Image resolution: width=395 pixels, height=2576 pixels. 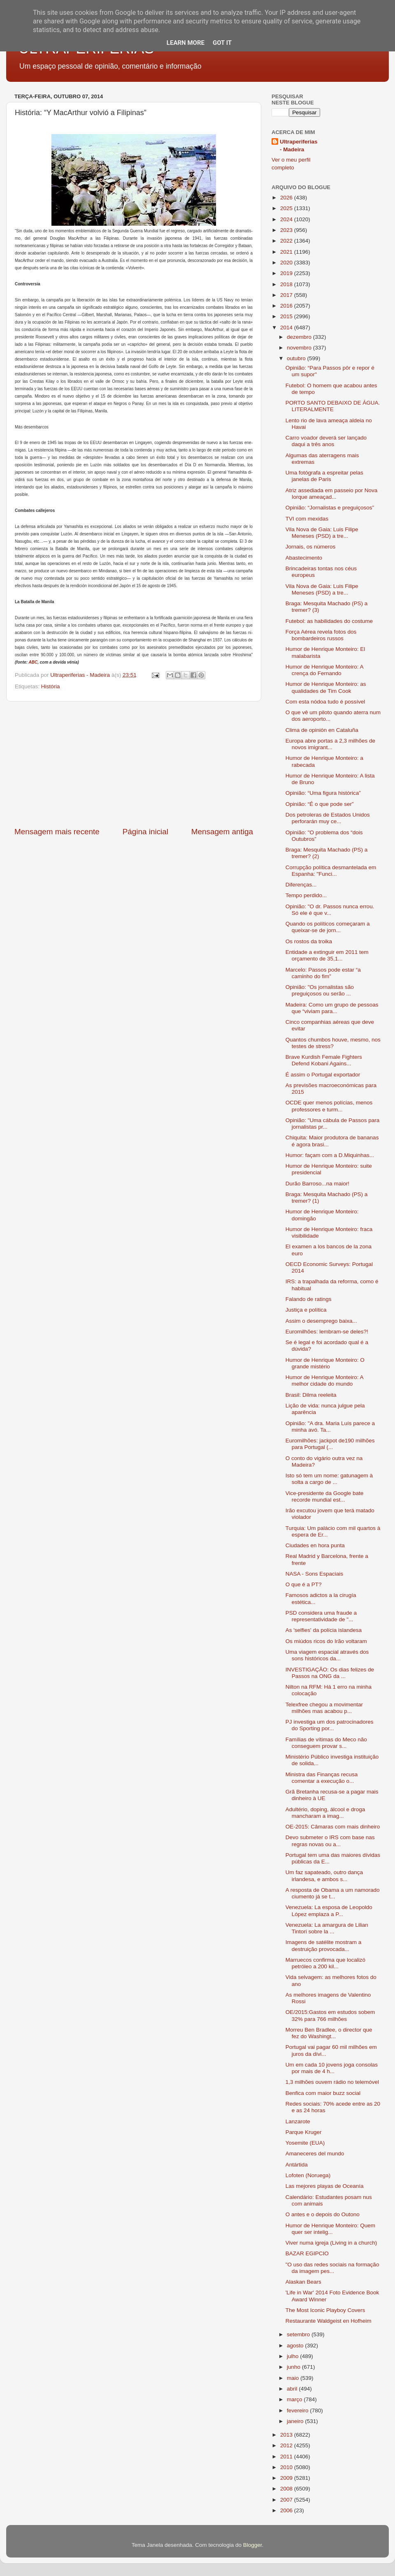 I want to click on Ministra das Finanças recusa comentar a execução o..., so click(x=322, y=1777).